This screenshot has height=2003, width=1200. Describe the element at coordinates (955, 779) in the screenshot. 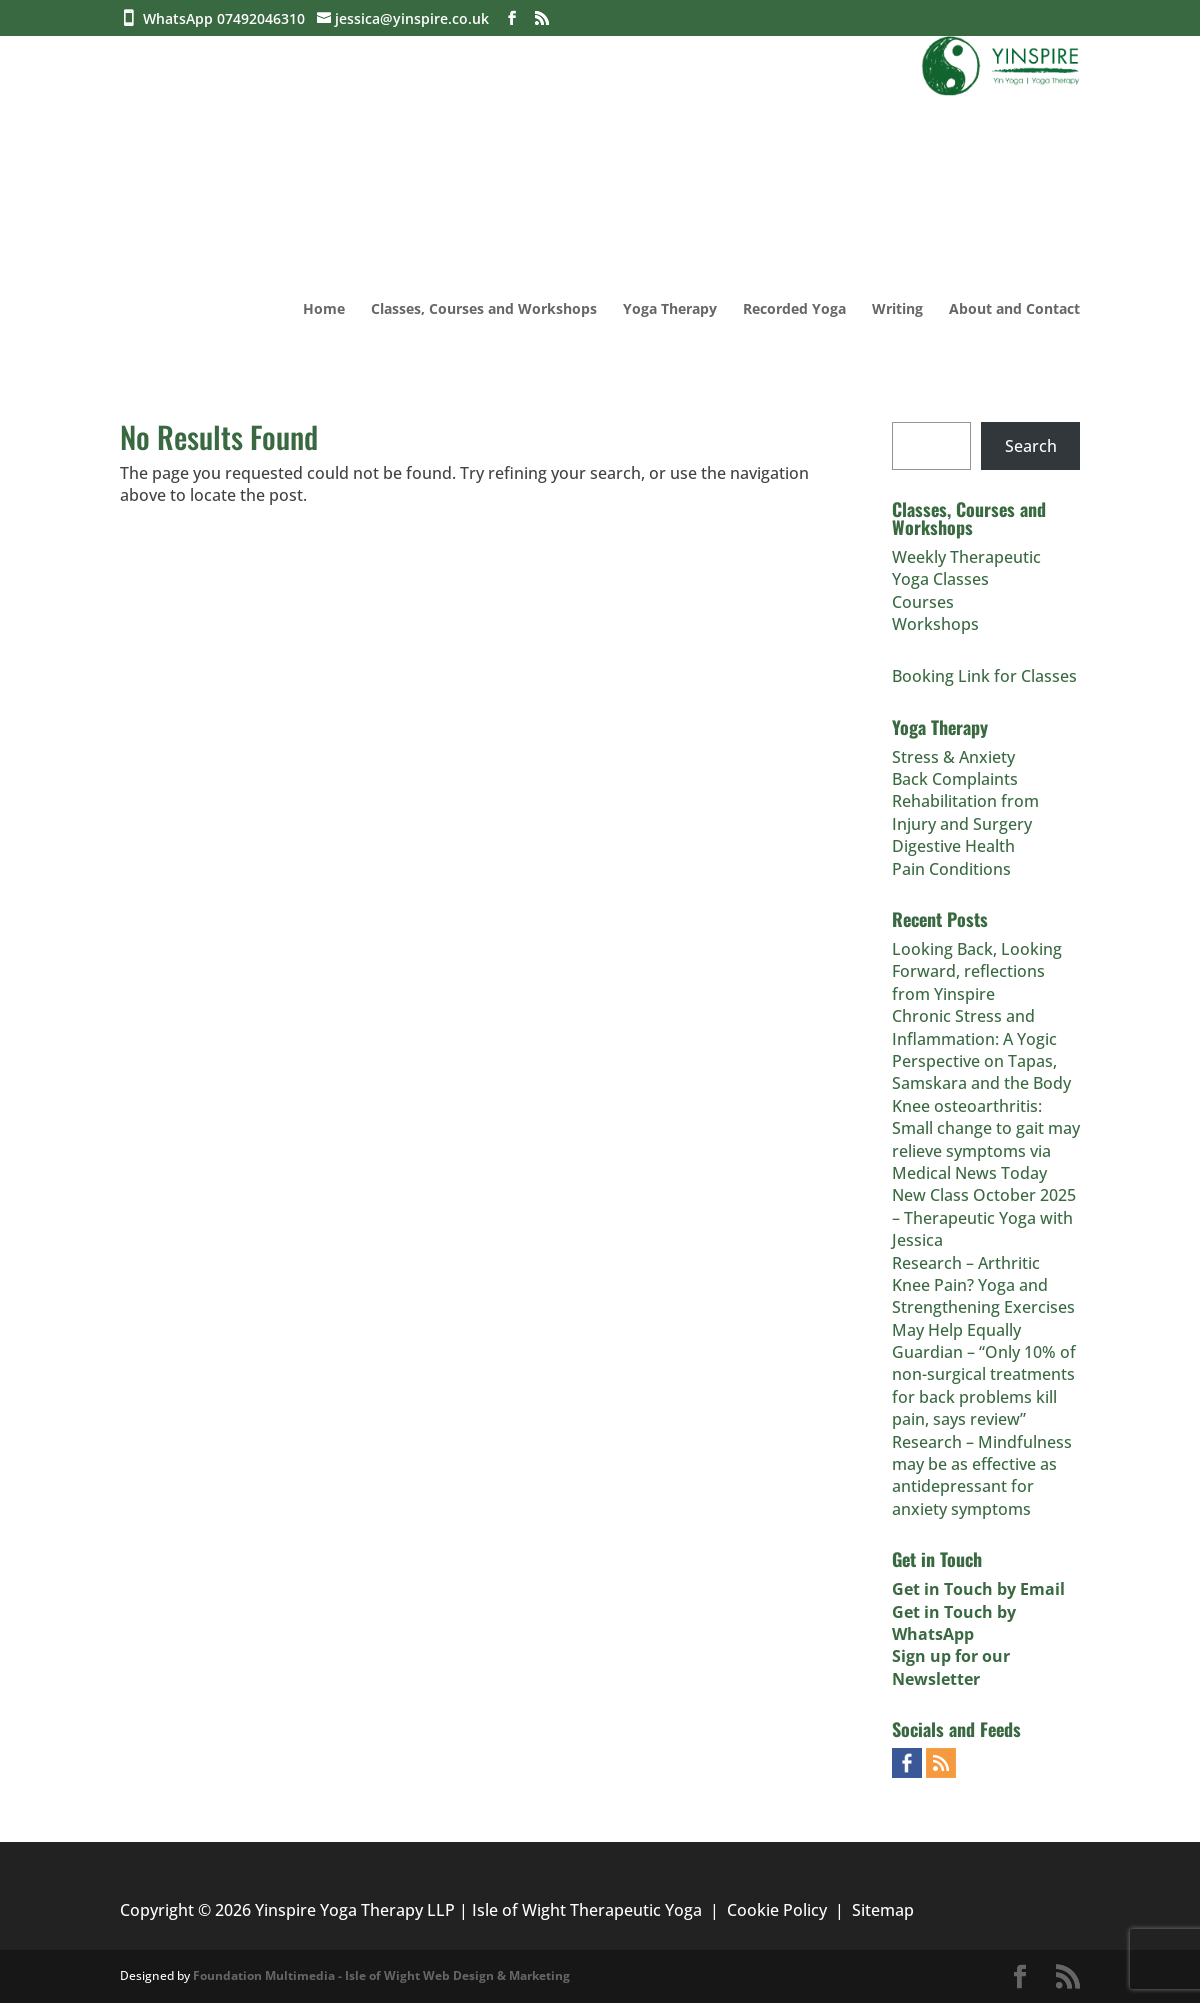

I see `Back Complaints` at that location.